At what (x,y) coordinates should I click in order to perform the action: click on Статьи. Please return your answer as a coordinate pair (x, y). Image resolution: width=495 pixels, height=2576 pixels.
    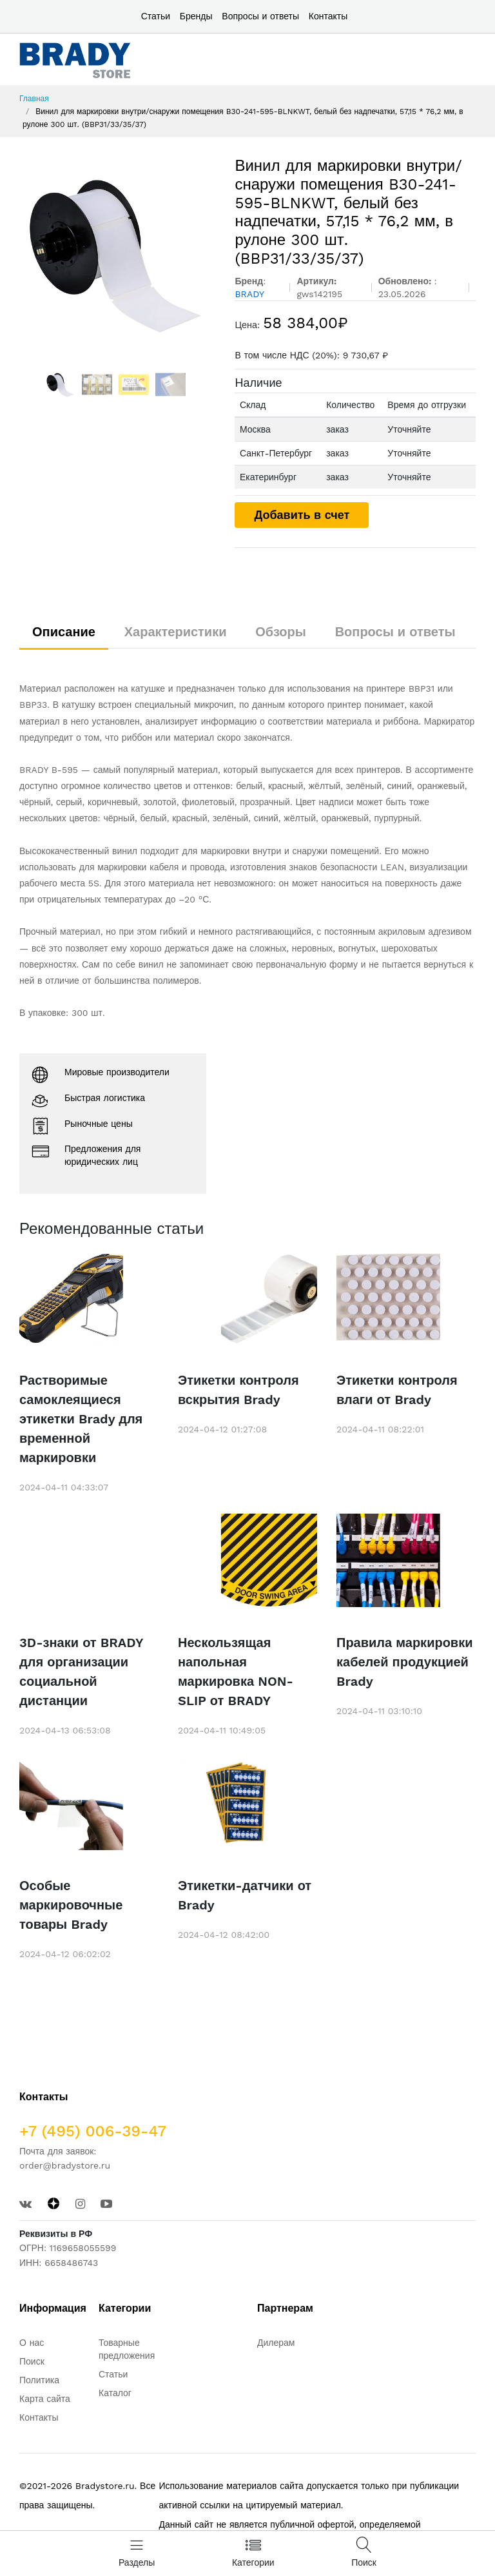
    Looking at the image, I should click on (155, 16).